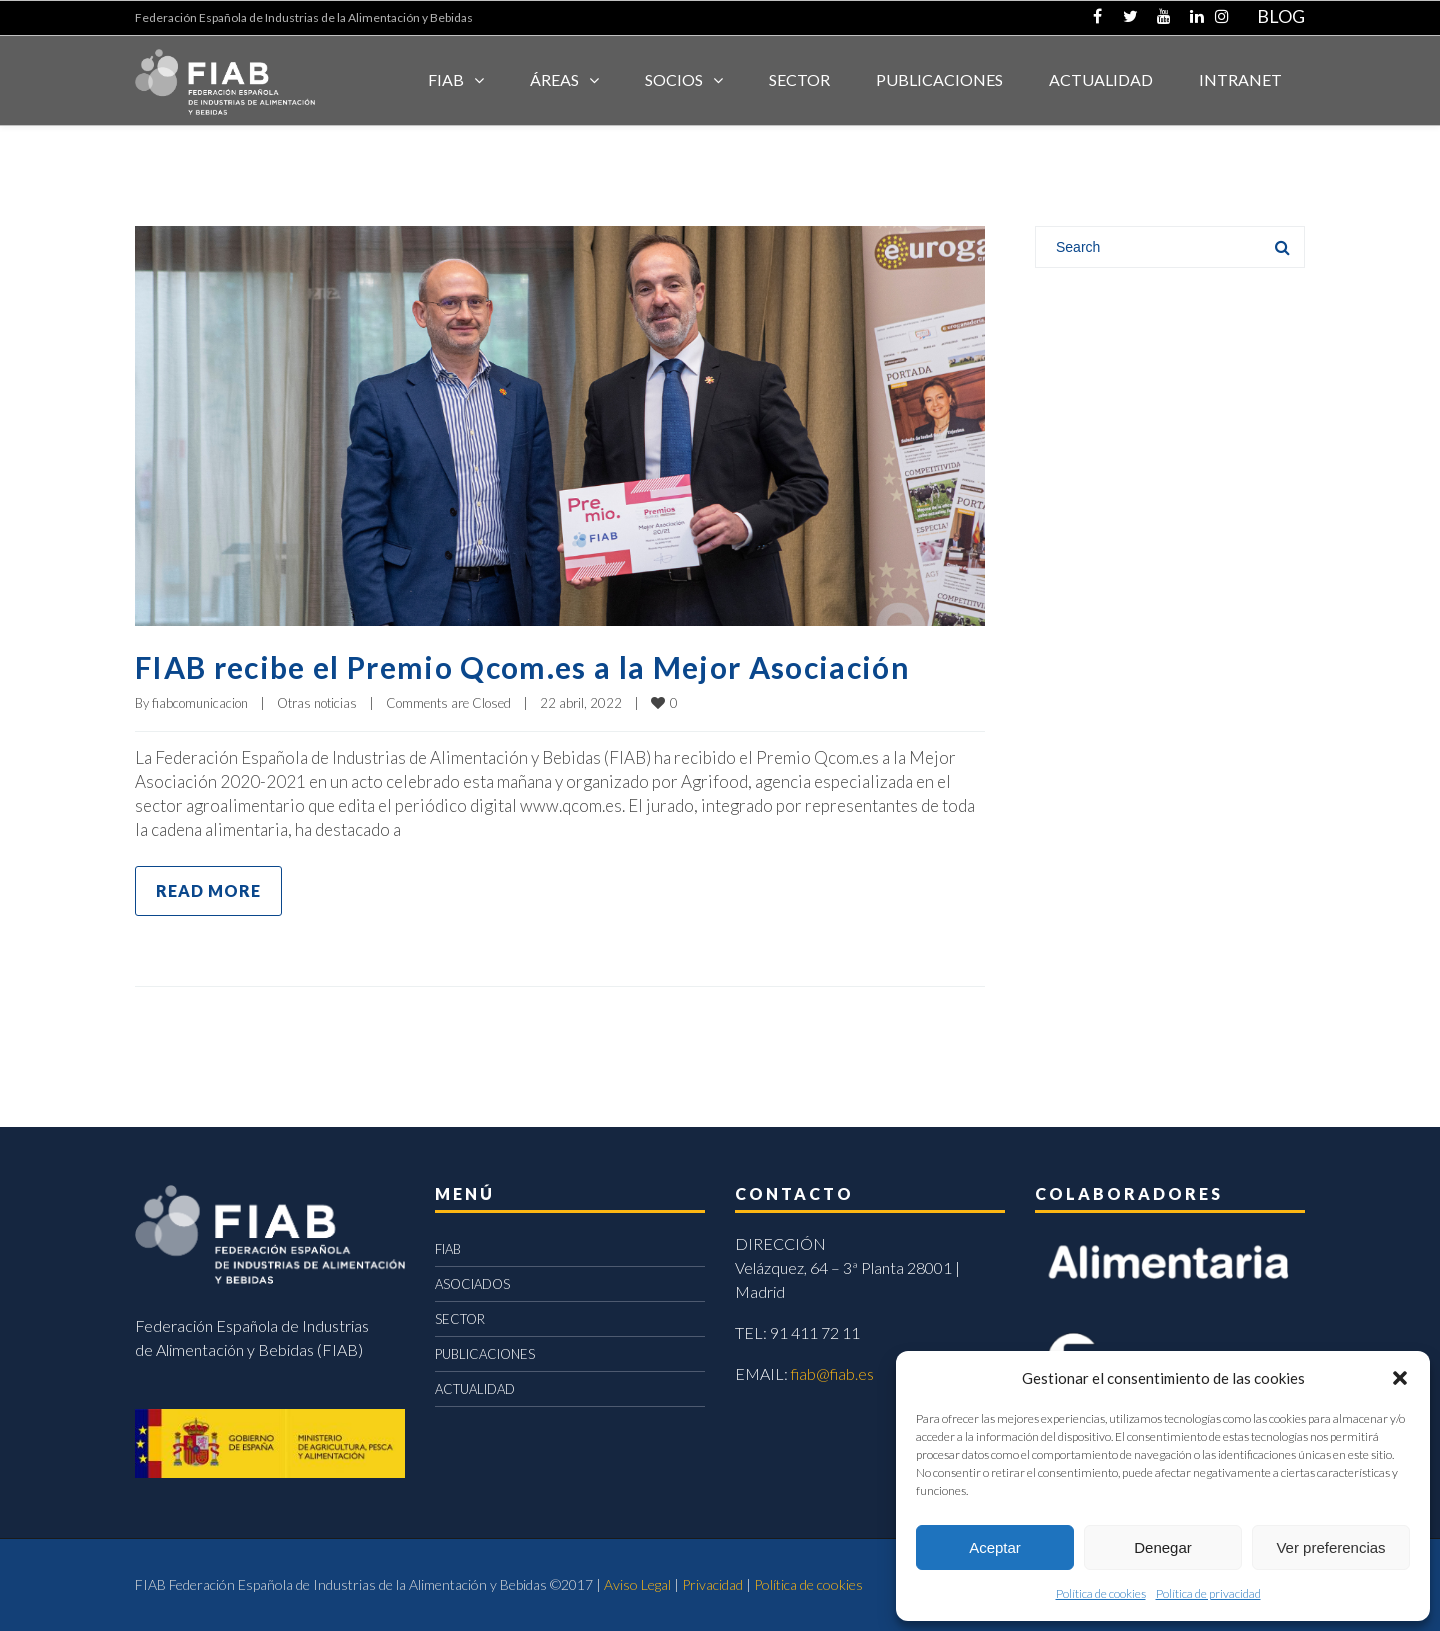 The width and height of the screenshot is (1440, 1631). Describe the element at coordinates (554, 79) in the screenshot. I see `Áreas` at that location.